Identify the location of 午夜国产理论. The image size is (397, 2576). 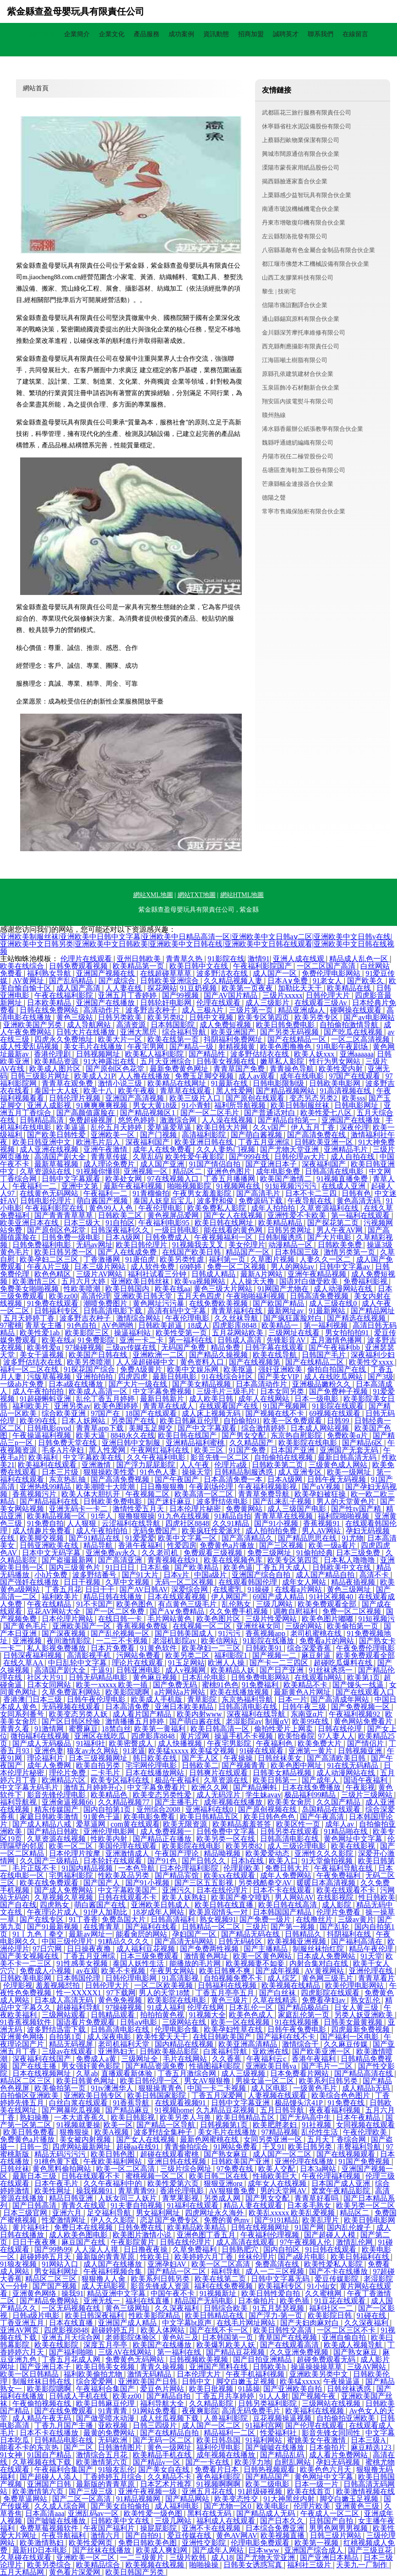
(178, 1853).